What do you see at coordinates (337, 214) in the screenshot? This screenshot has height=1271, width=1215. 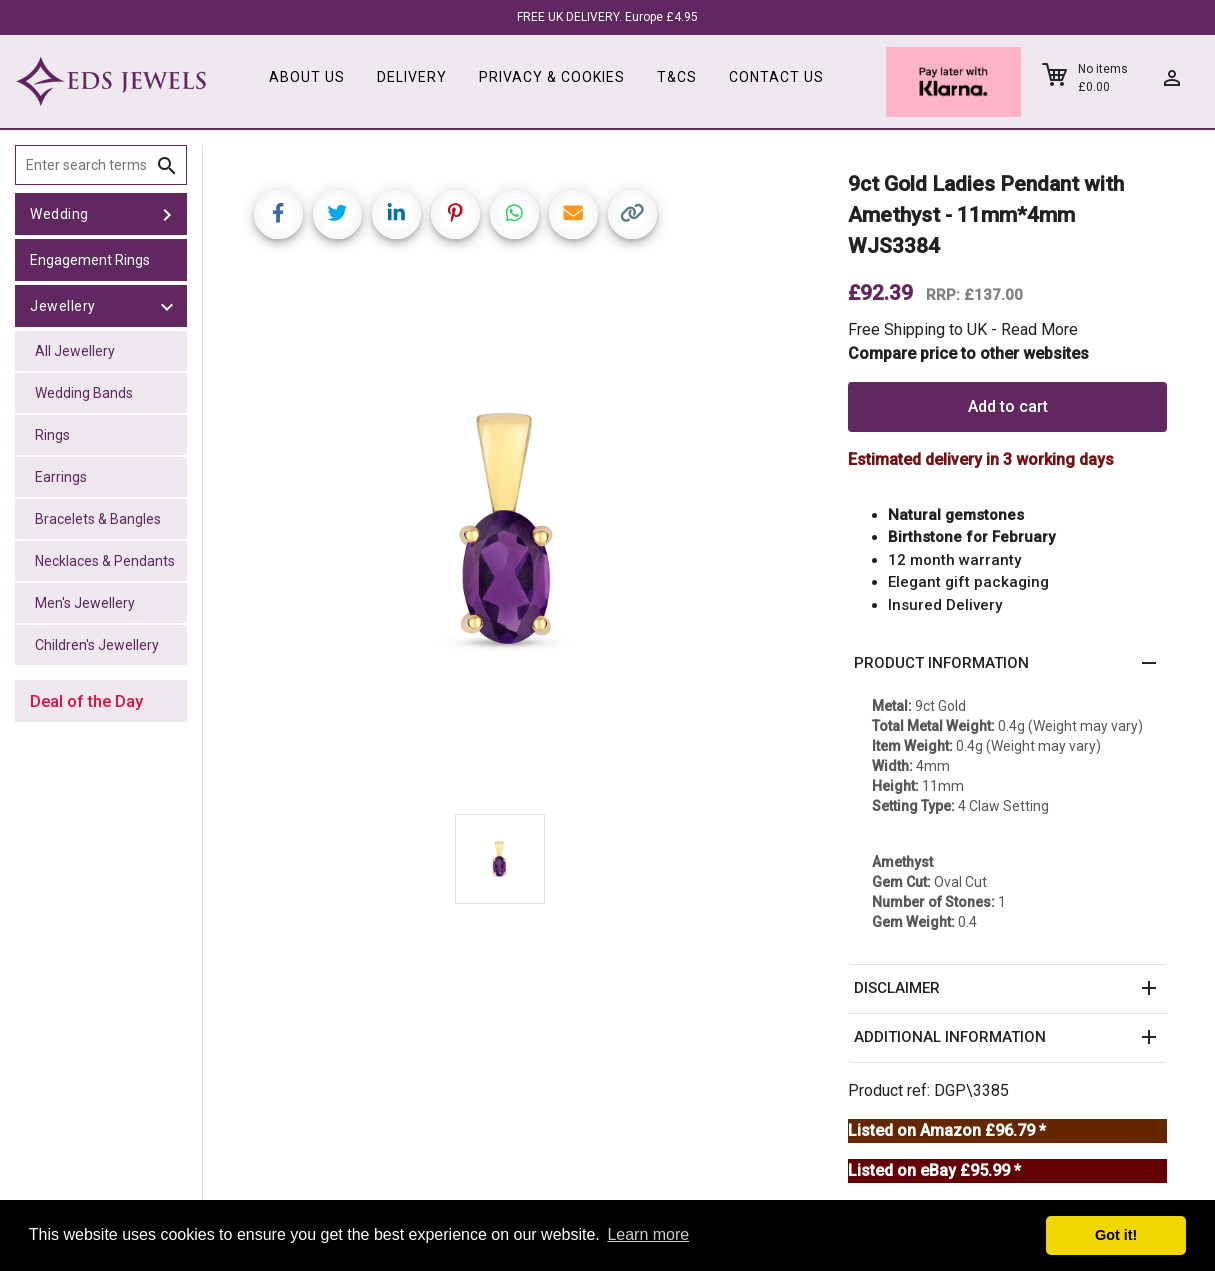 I see `[Share on Twitter]` at bounding box center [337, 214].